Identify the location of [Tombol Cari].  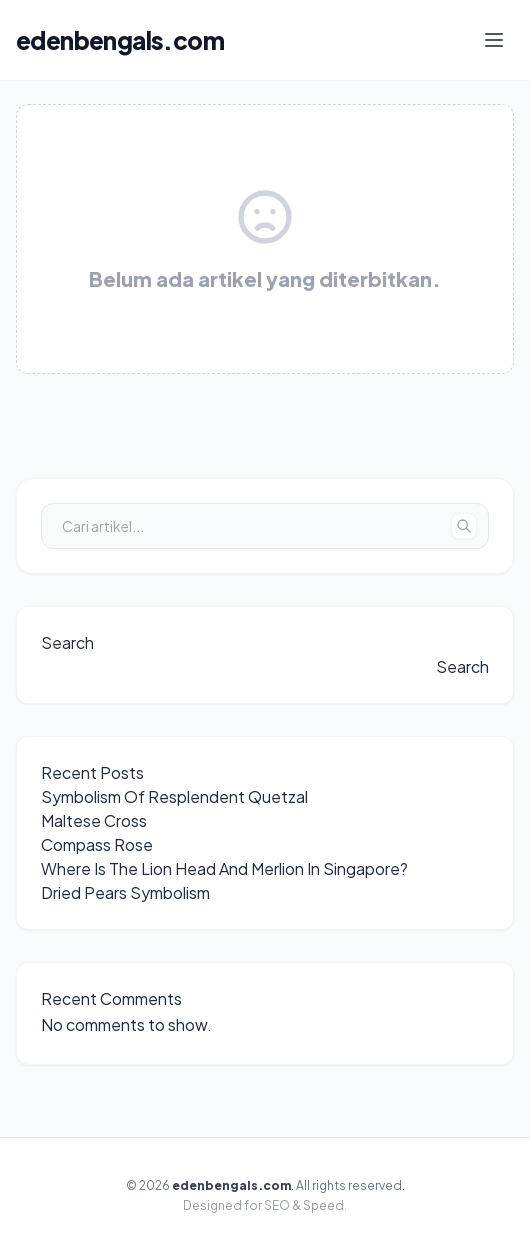
(464, 526).